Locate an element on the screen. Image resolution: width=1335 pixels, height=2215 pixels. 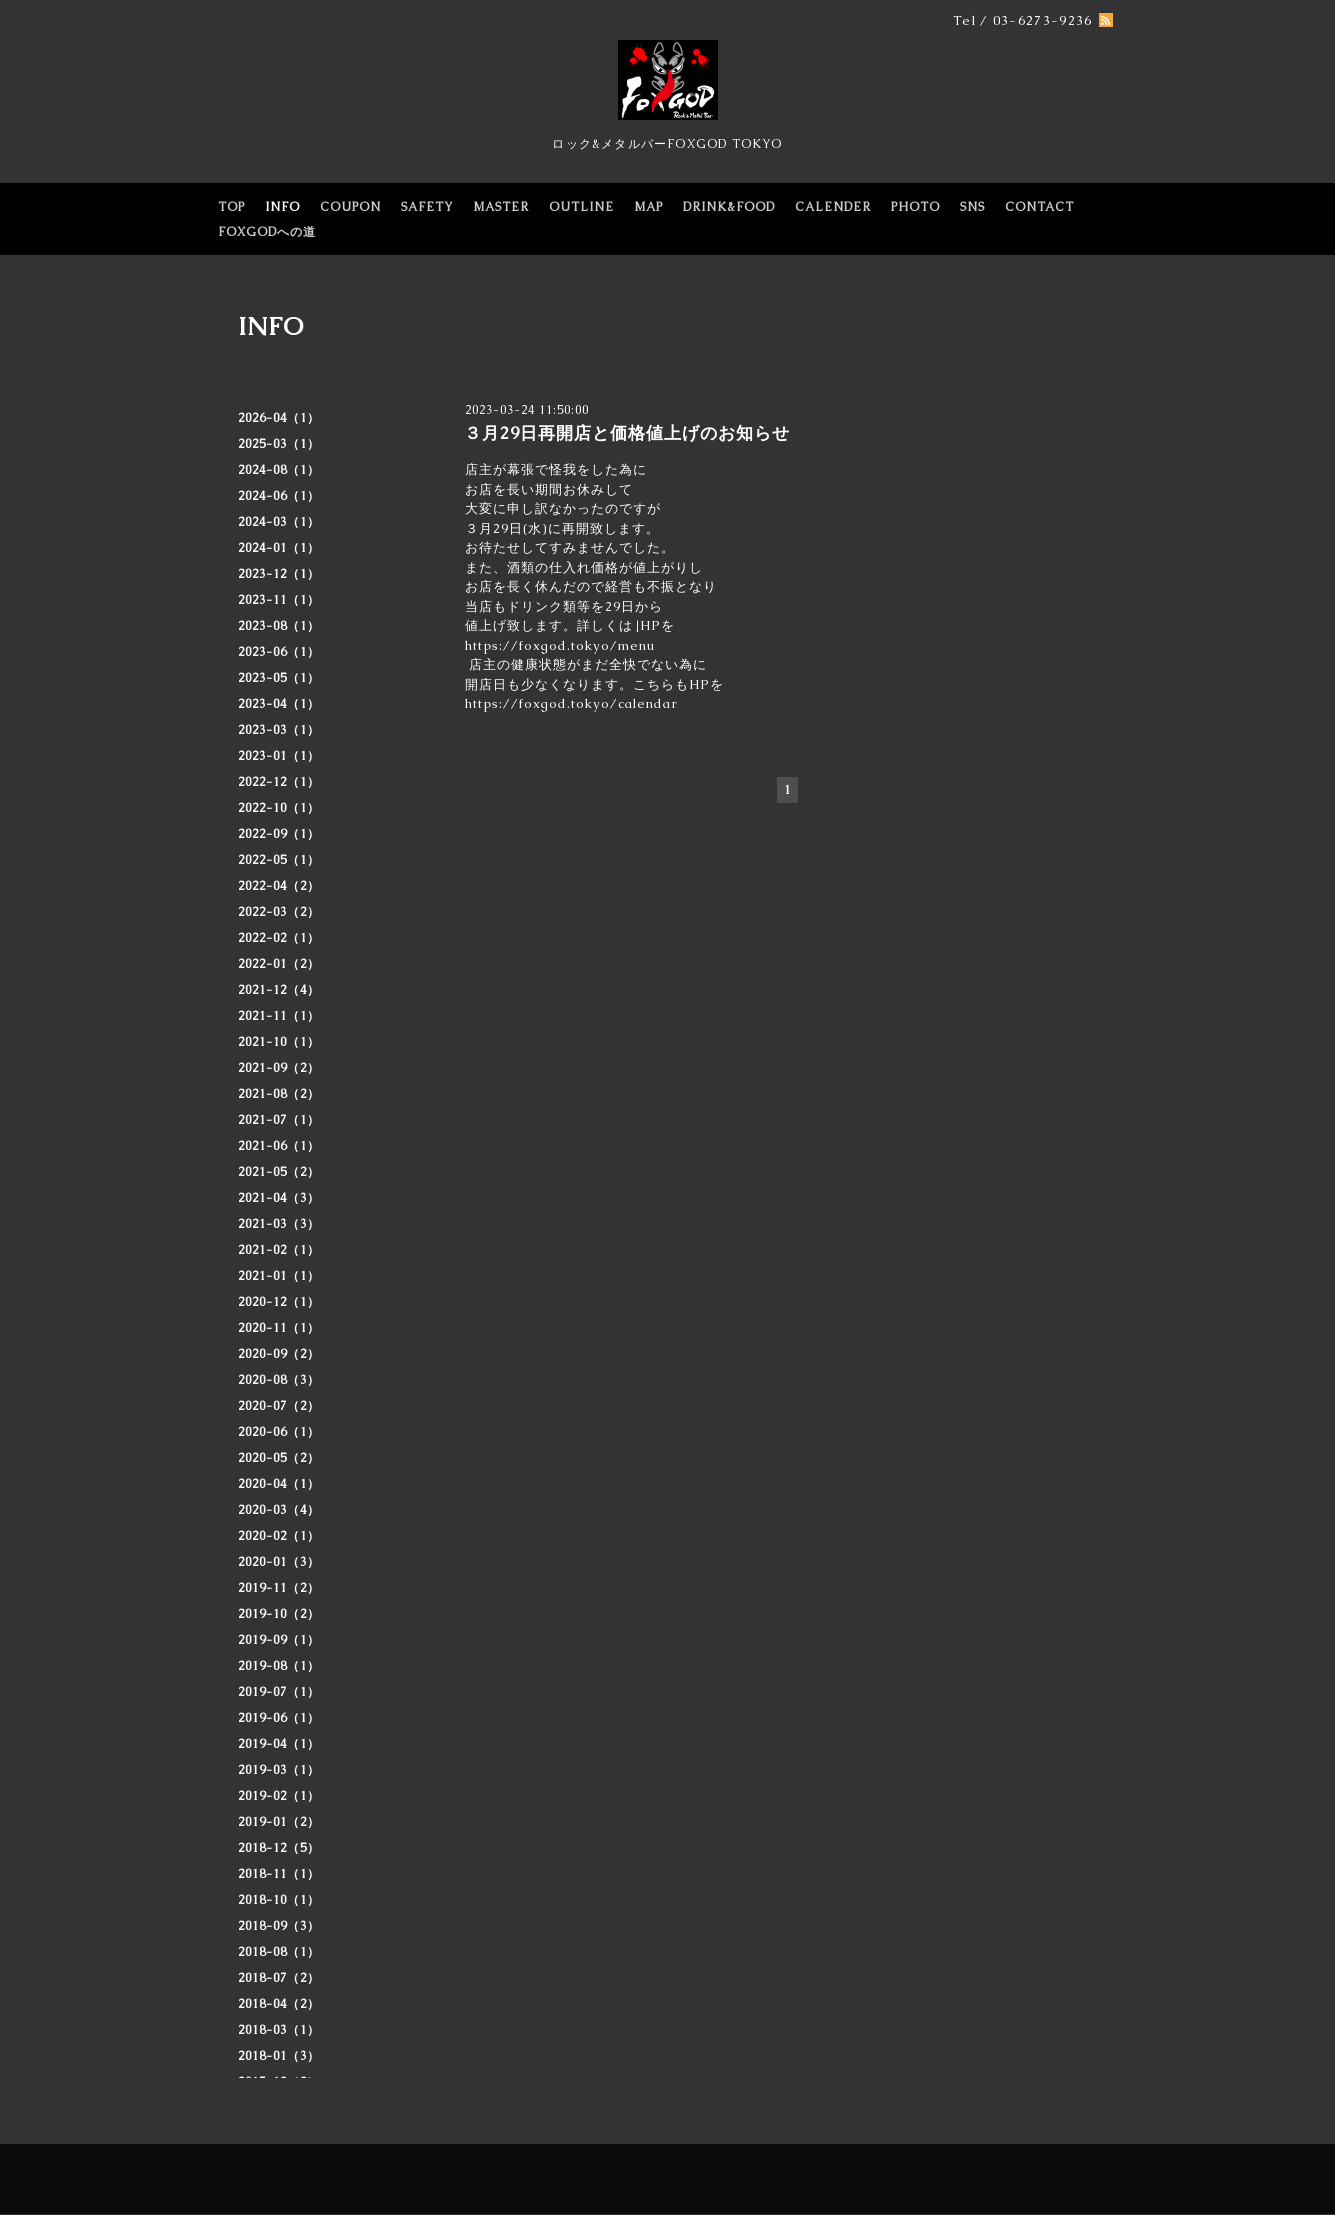
2018-12（5） is located at coordinates (279, 1848).